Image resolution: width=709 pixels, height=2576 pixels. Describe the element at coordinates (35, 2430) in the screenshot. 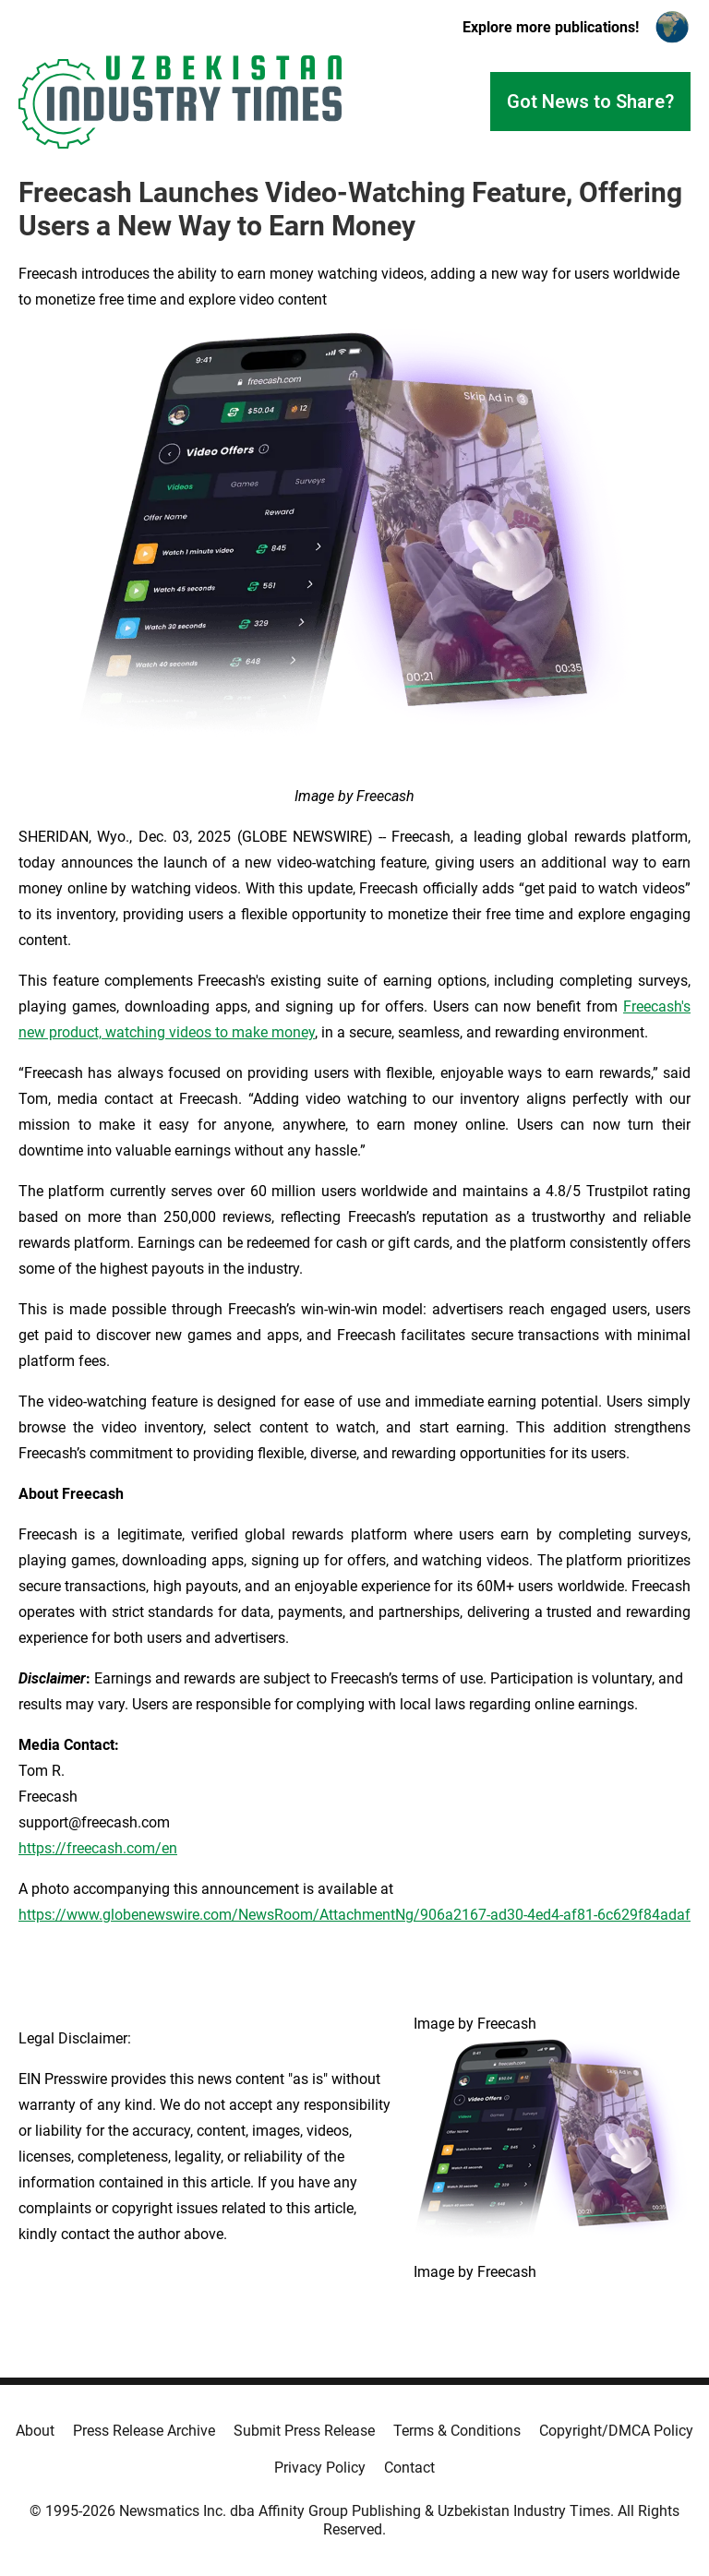

I see `About` at that location.